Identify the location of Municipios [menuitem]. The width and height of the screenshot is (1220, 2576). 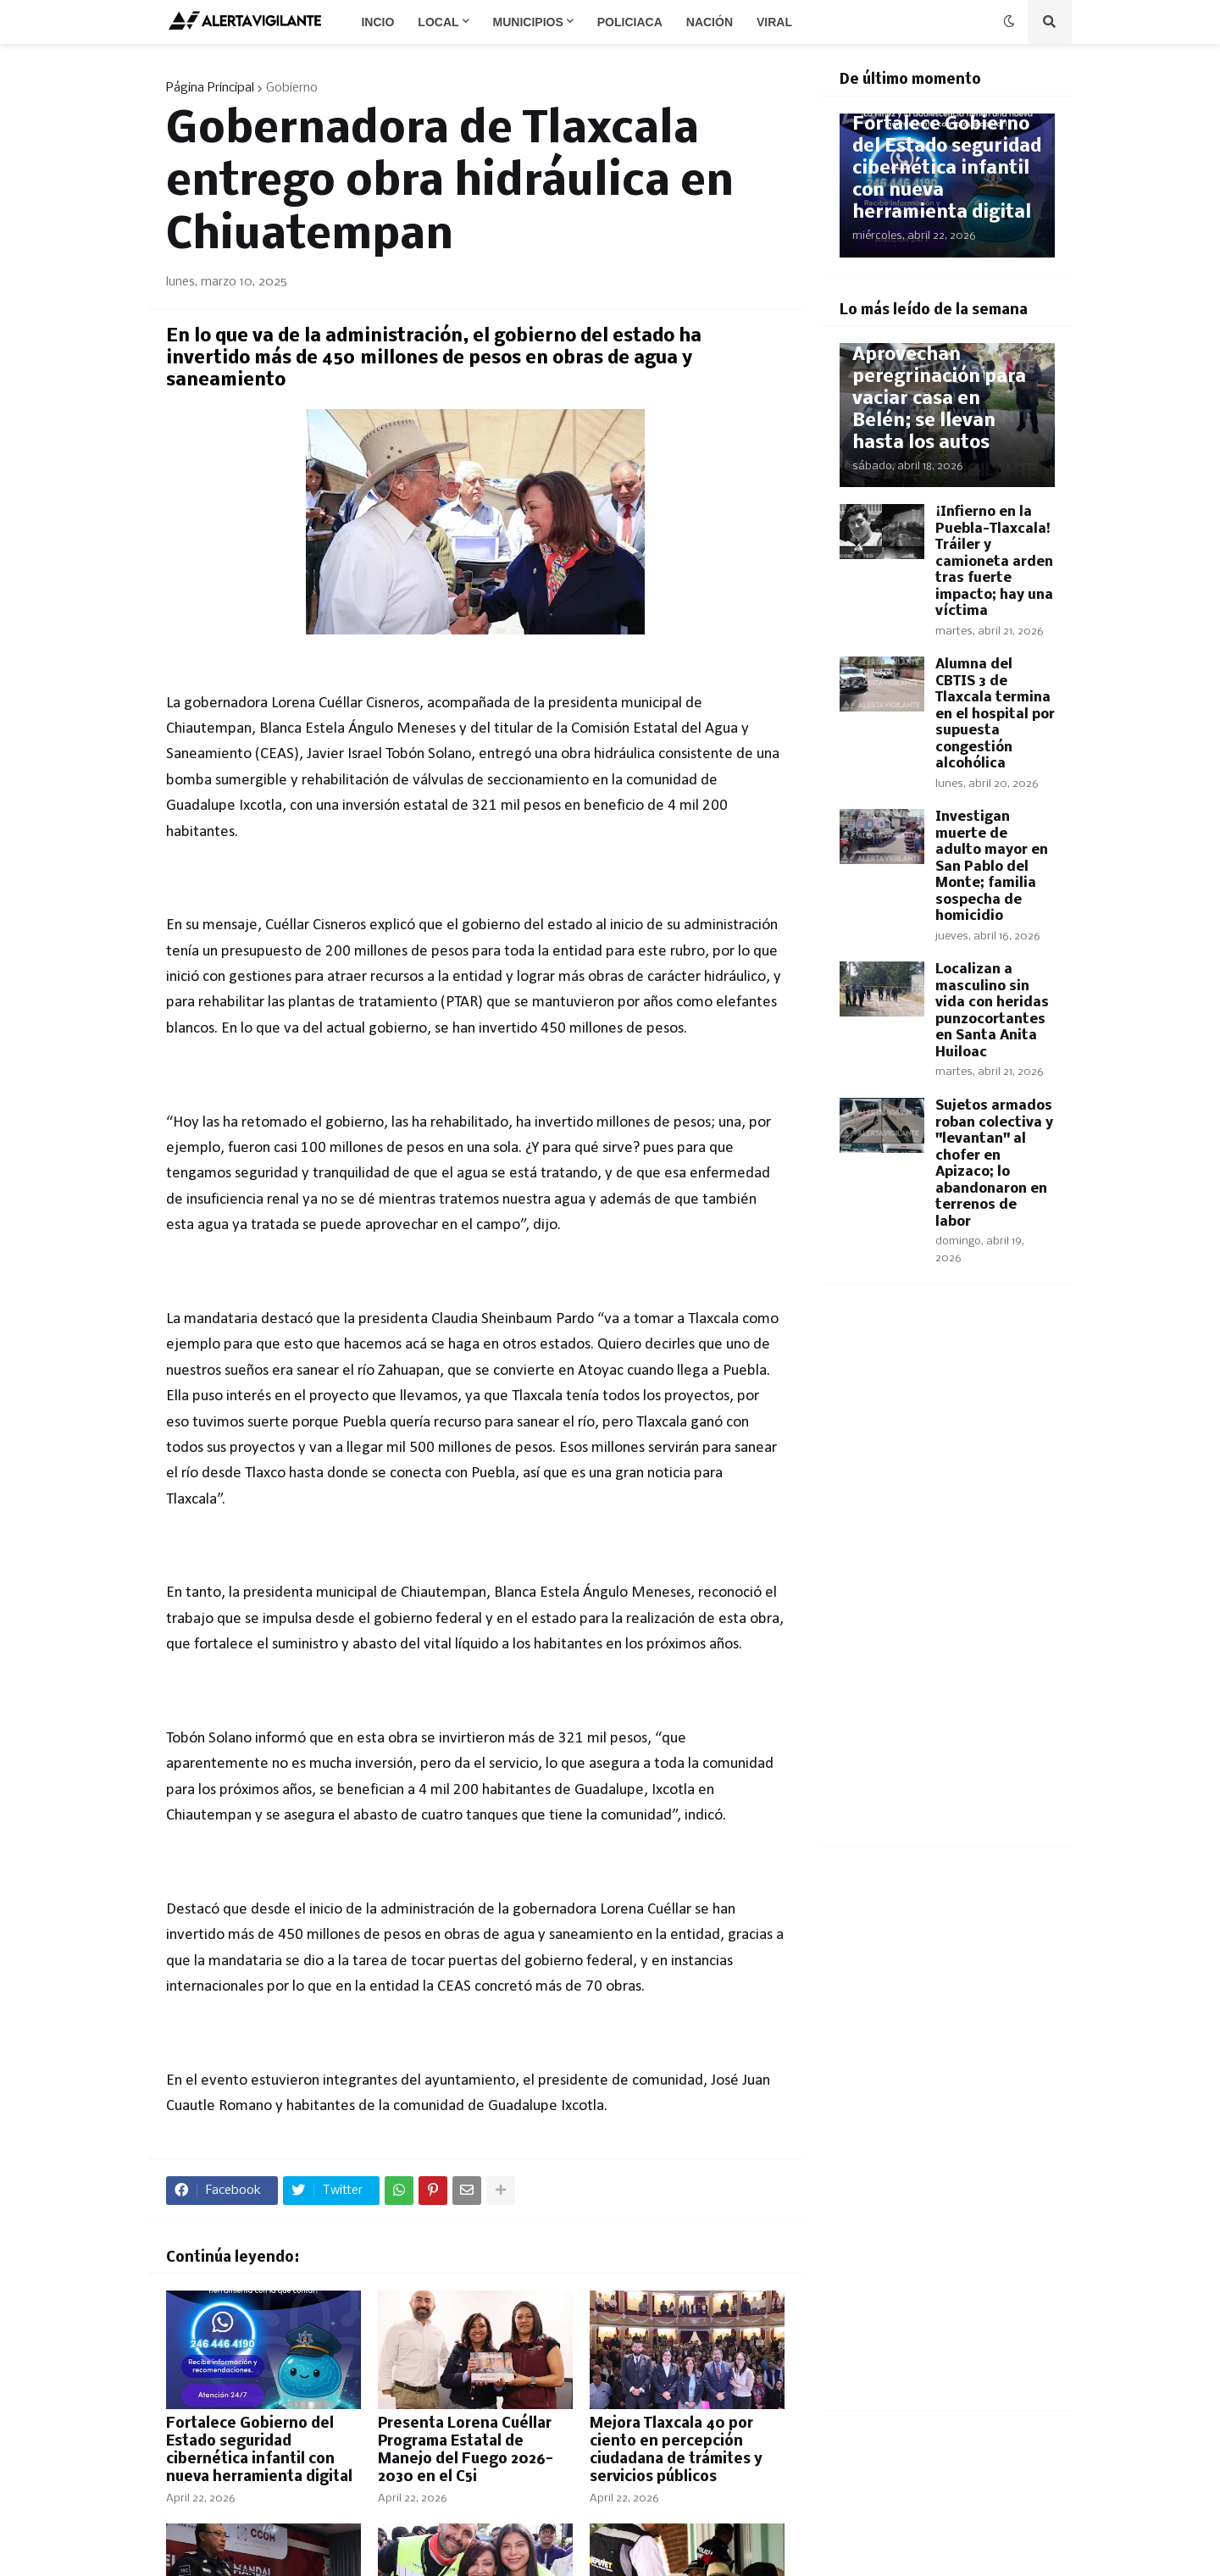
(528, 22).